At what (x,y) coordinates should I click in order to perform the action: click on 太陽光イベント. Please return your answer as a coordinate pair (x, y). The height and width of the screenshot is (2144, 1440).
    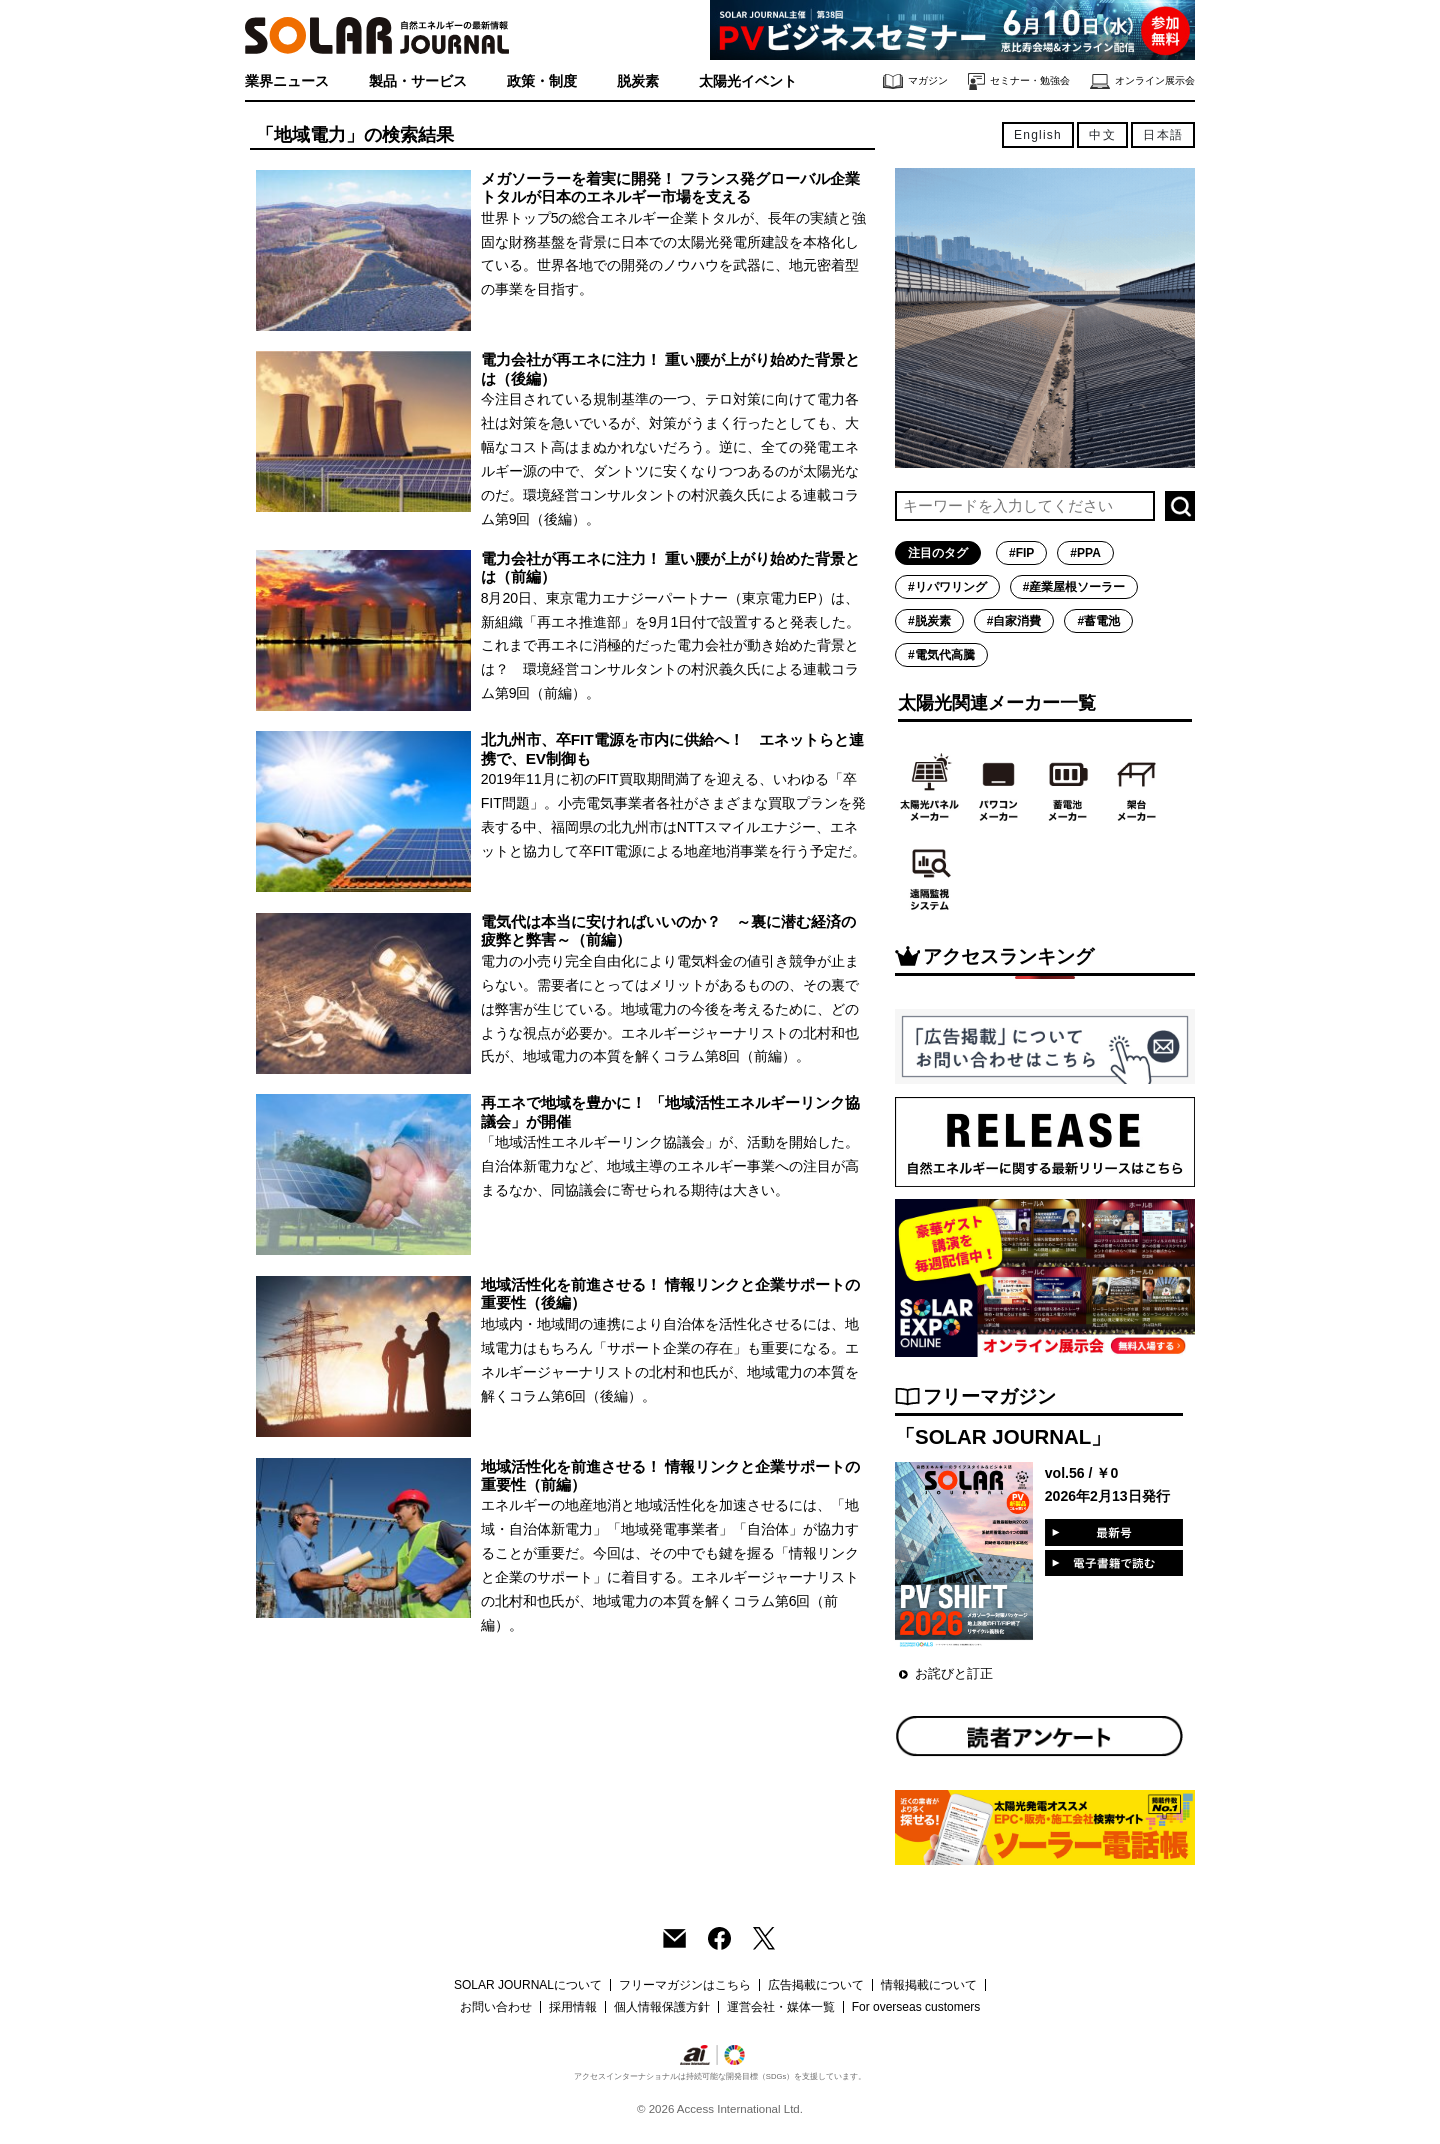
    Looking at the image, I should click on (748, 81).